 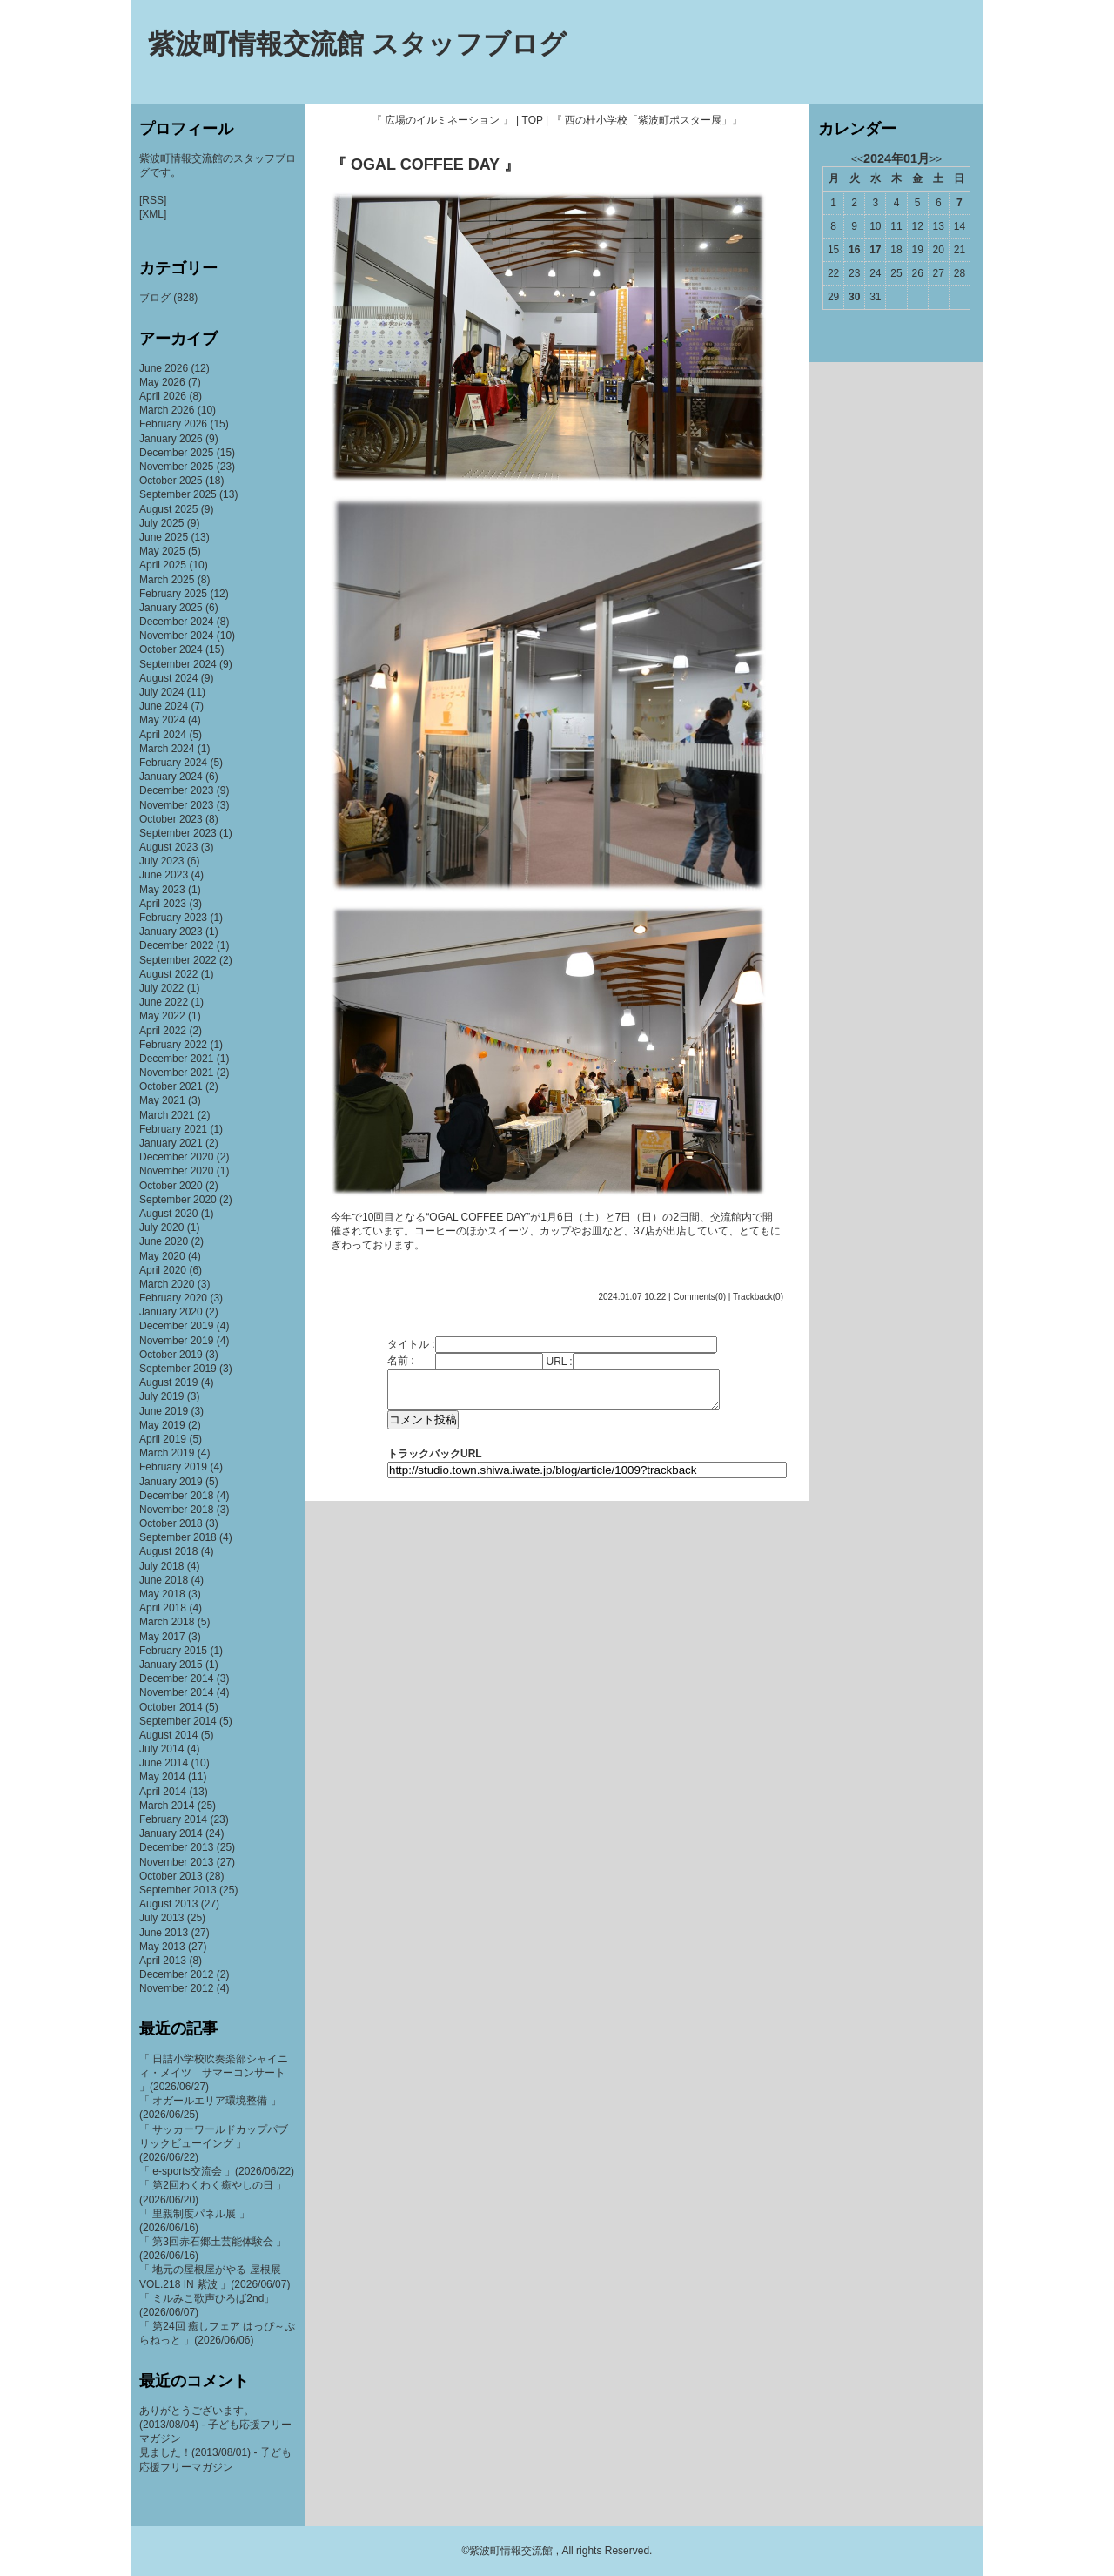 What do you see at coordinates (176, 1862) in the screenshot?
I see `November 2013` at bounding box center [176, 1862].